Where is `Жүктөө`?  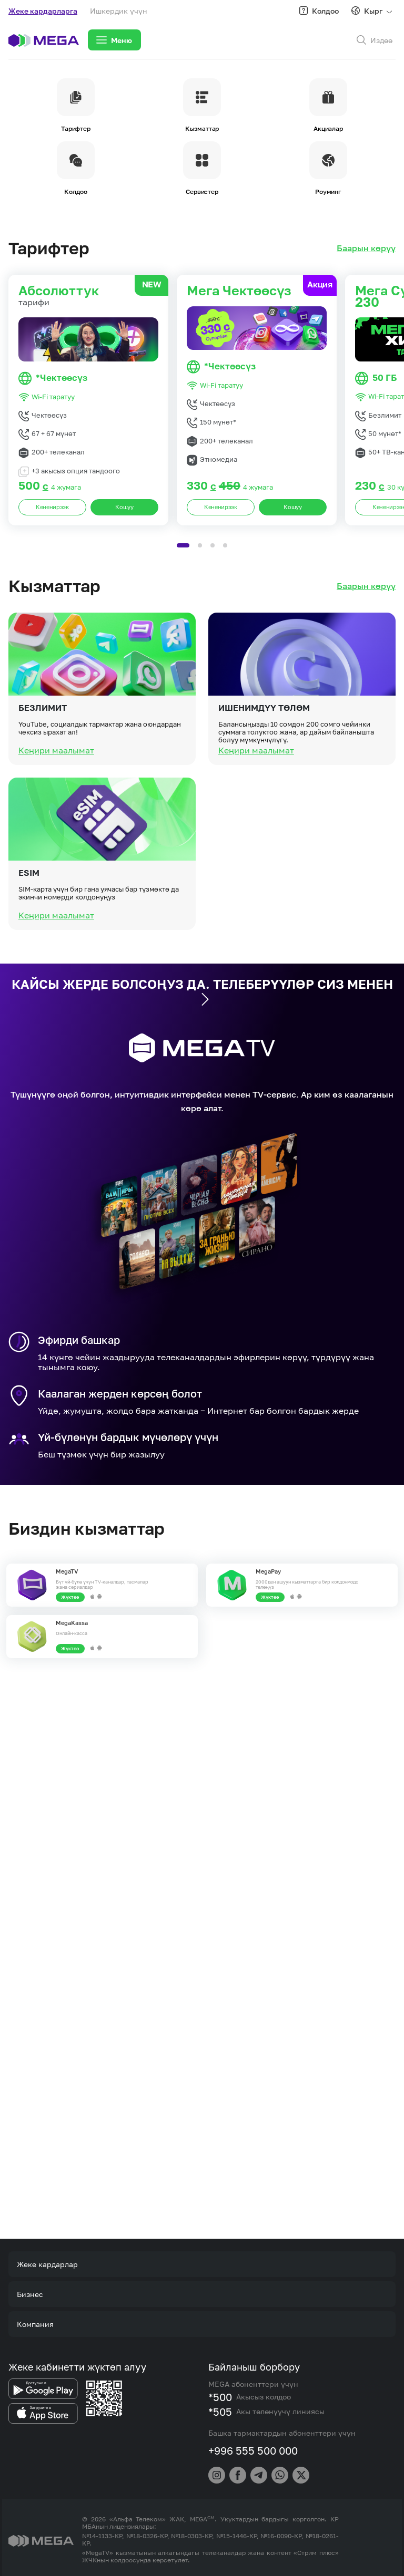 Жүктөө is located at coordinates (70, 1597).